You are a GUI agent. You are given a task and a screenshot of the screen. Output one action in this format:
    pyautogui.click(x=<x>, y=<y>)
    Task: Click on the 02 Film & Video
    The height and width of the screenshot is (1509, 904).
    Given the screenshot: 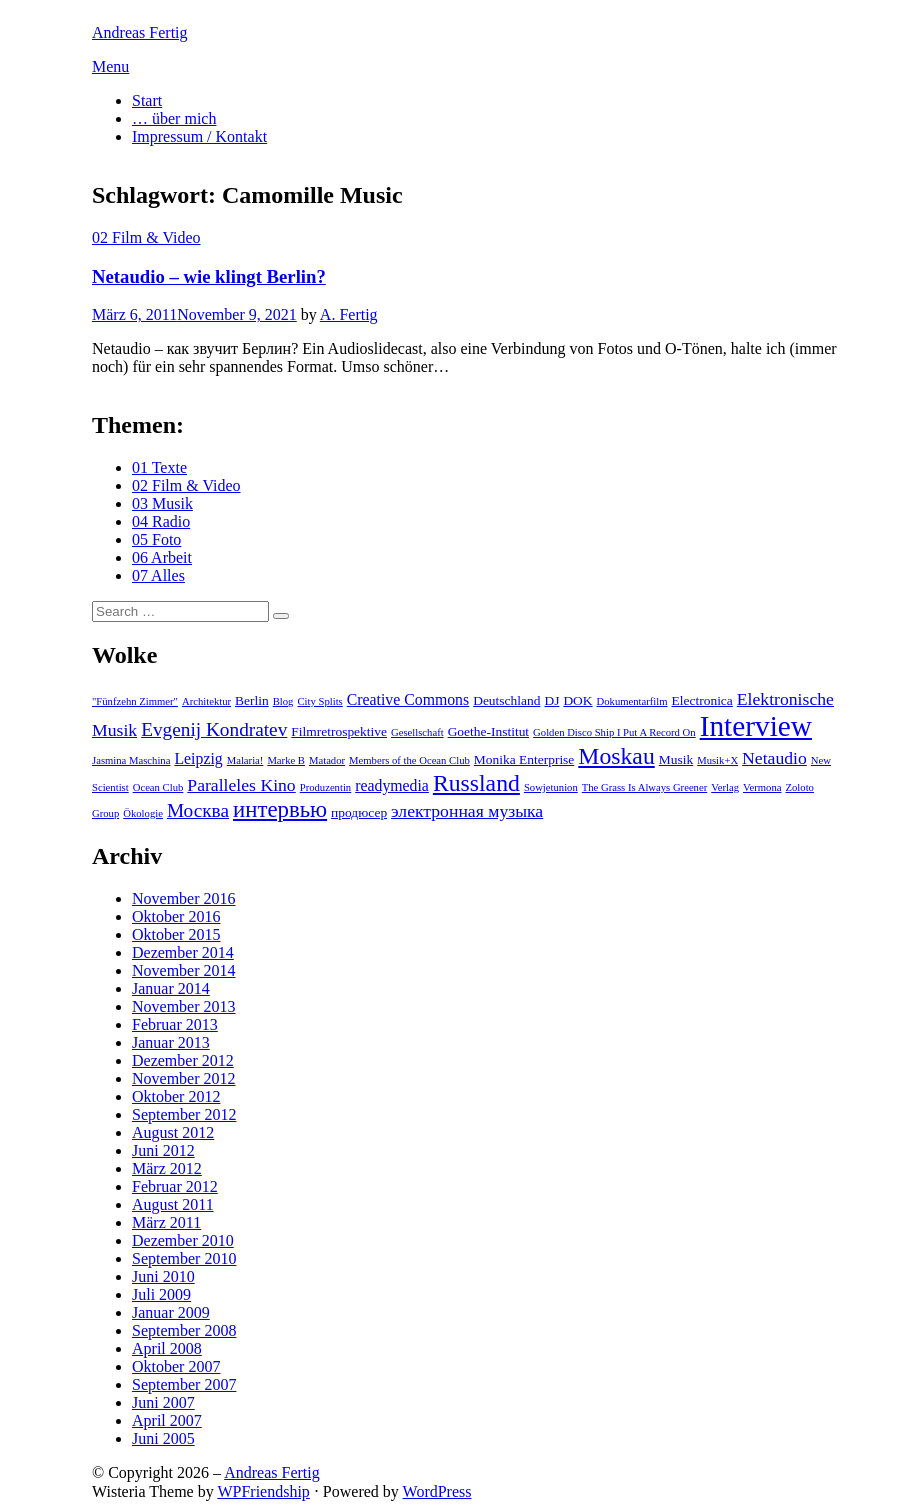 What is the action you would take?
    pyautogui.click(x=146, y=237)
    